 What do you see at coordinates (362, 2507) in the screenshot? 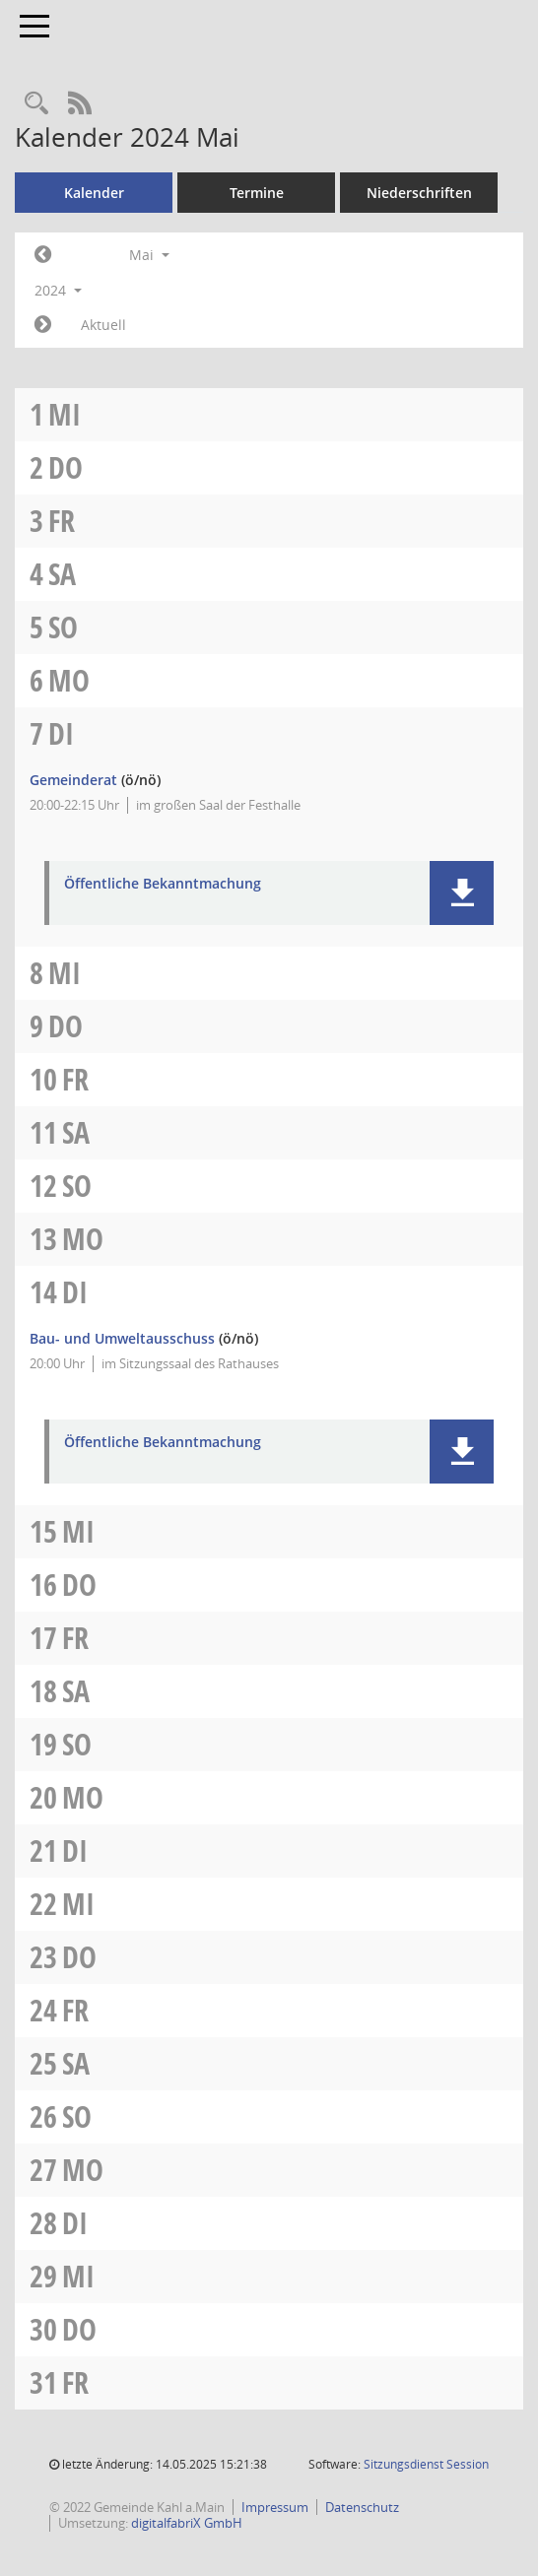
I see `Datenschutz` at bounding box center [362, 2507].